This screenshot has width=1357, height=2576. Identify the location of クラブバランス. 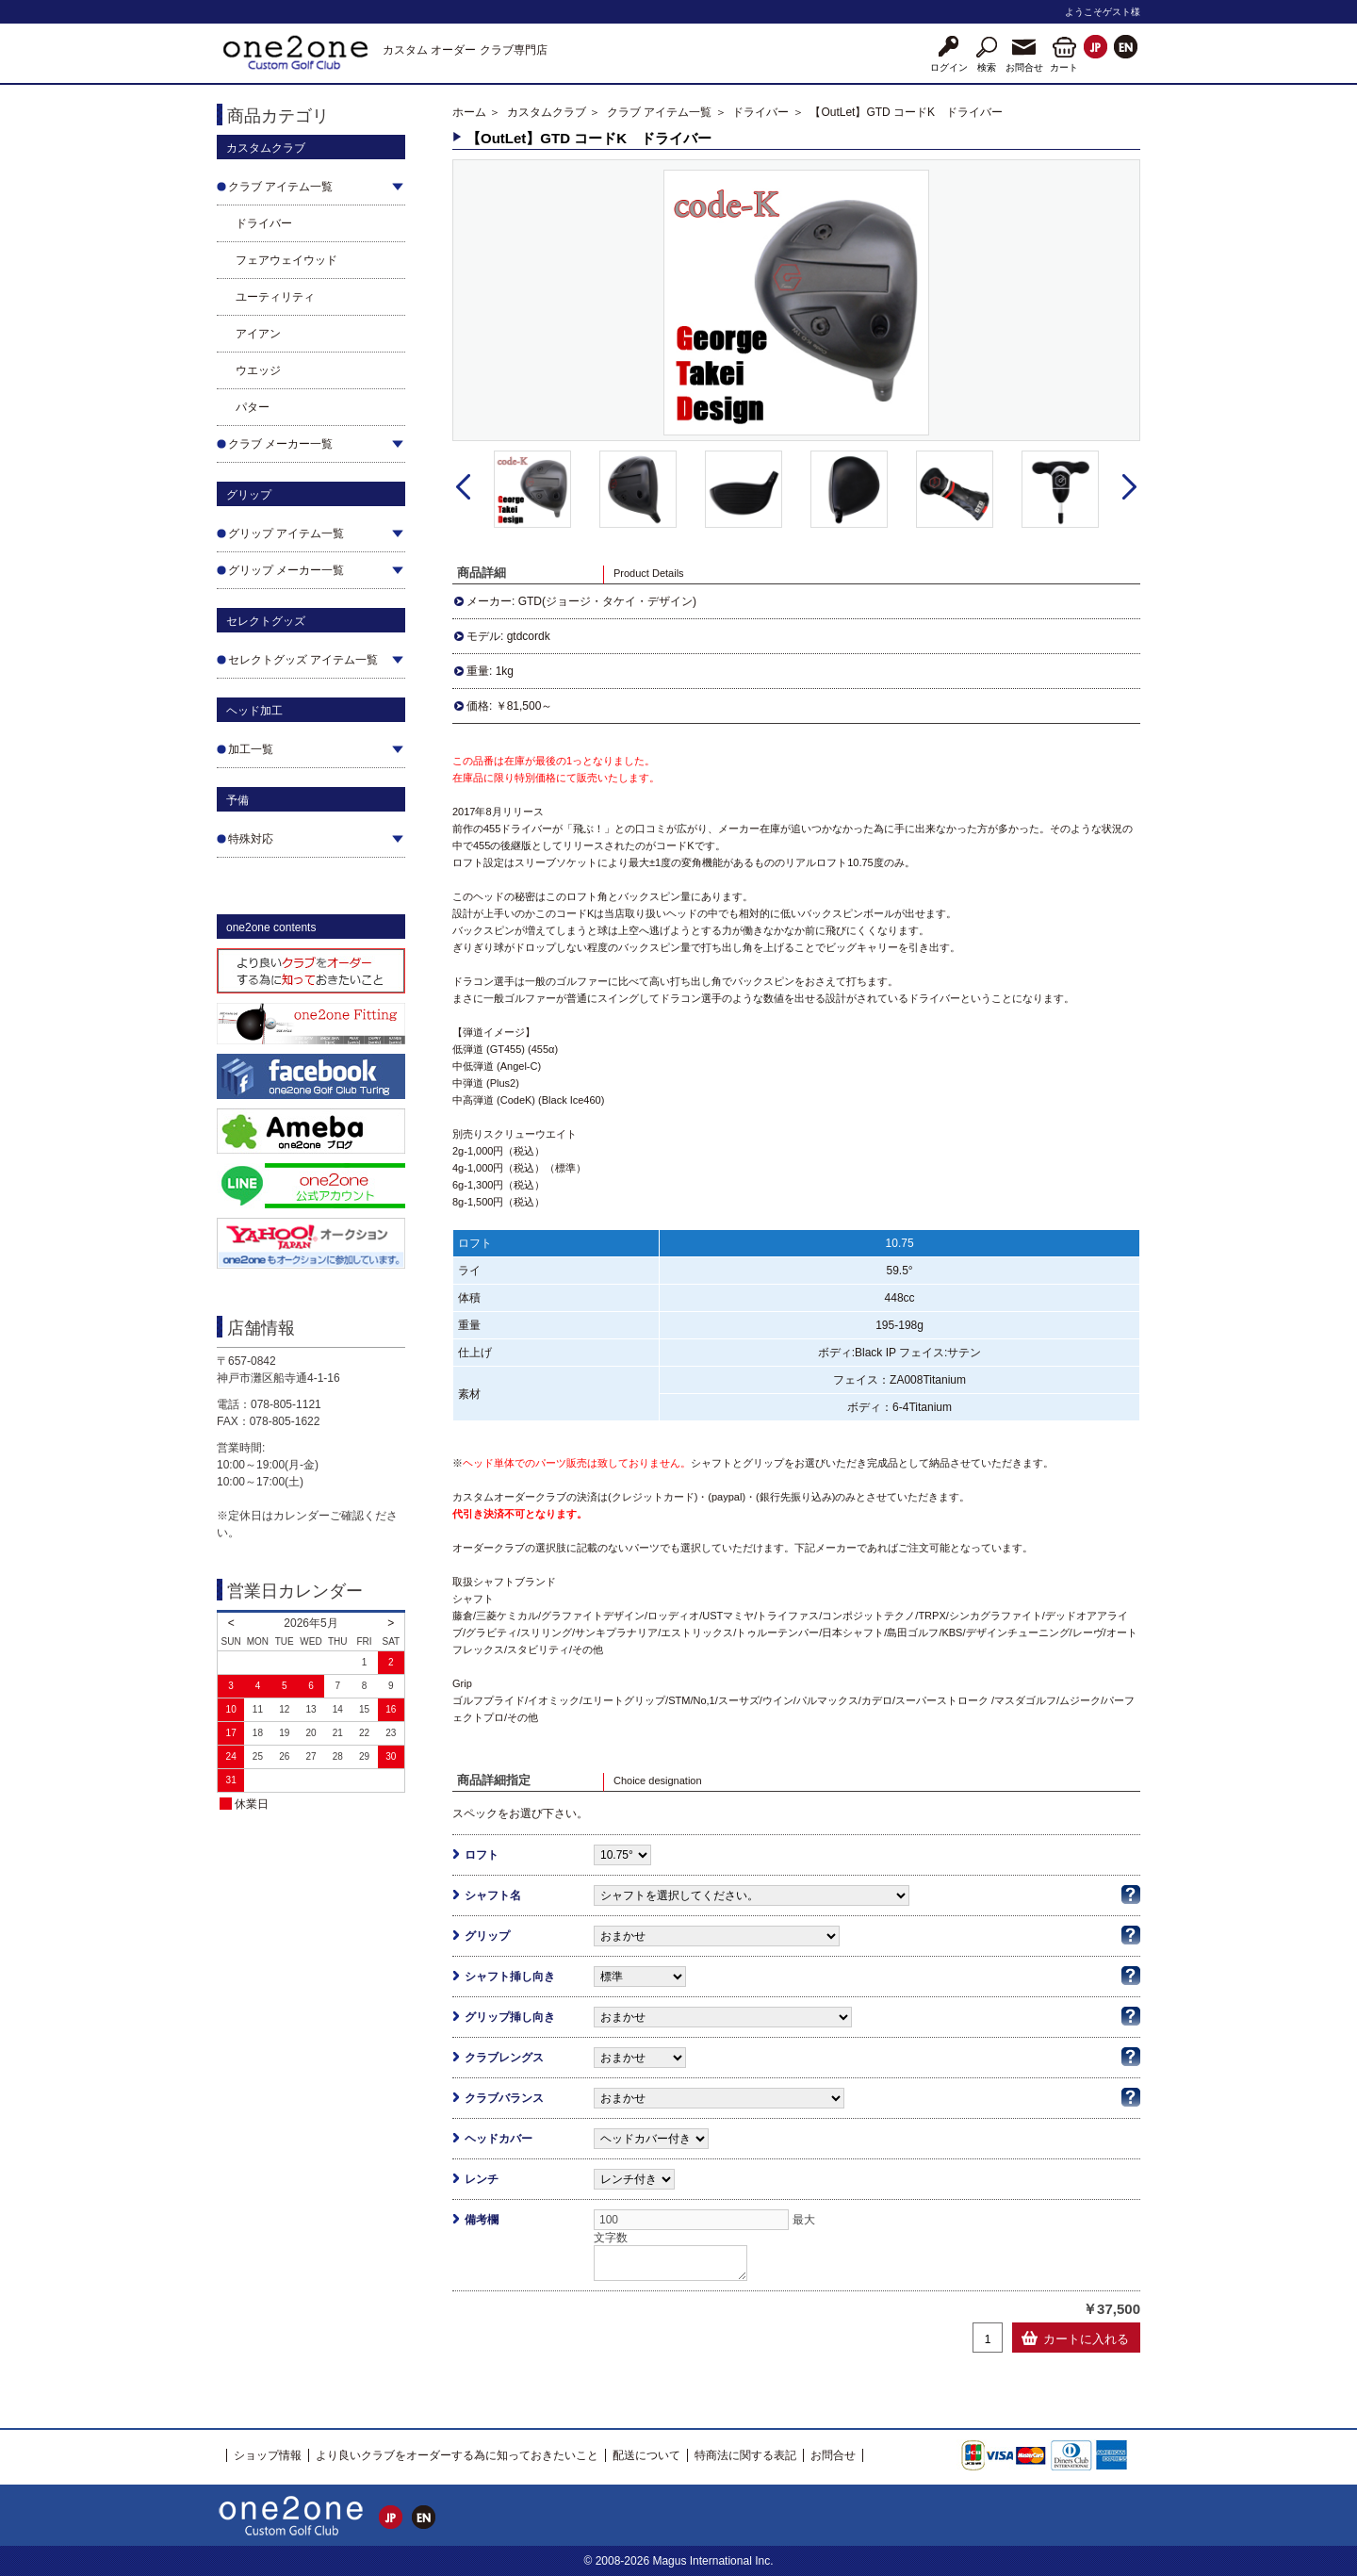
(504, 2098).